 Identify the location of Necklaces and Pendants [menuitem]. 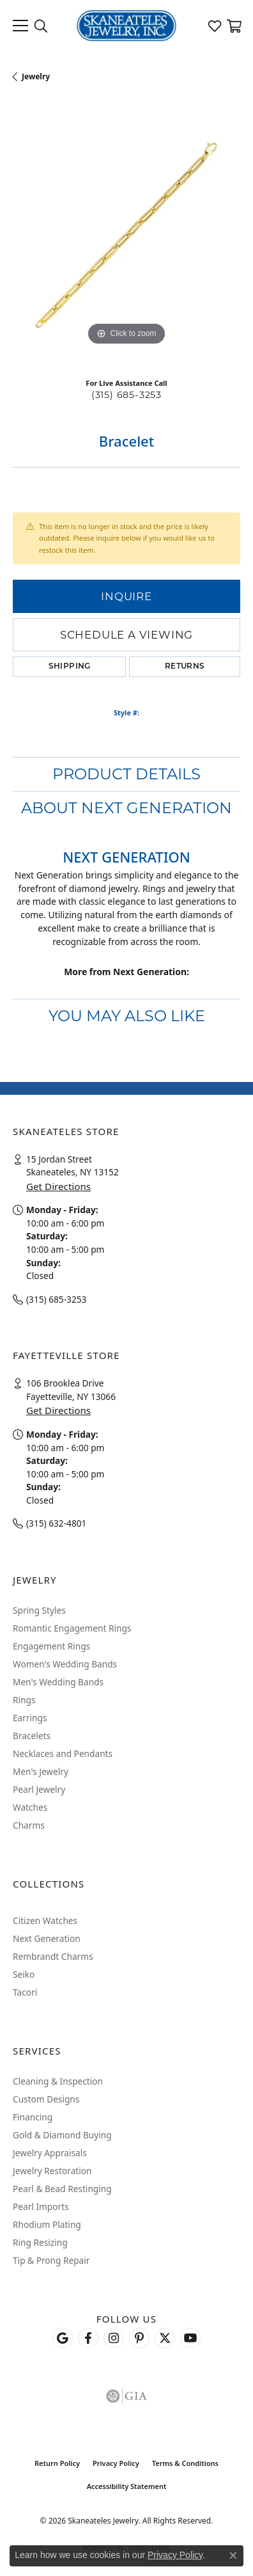
(62, 1753).